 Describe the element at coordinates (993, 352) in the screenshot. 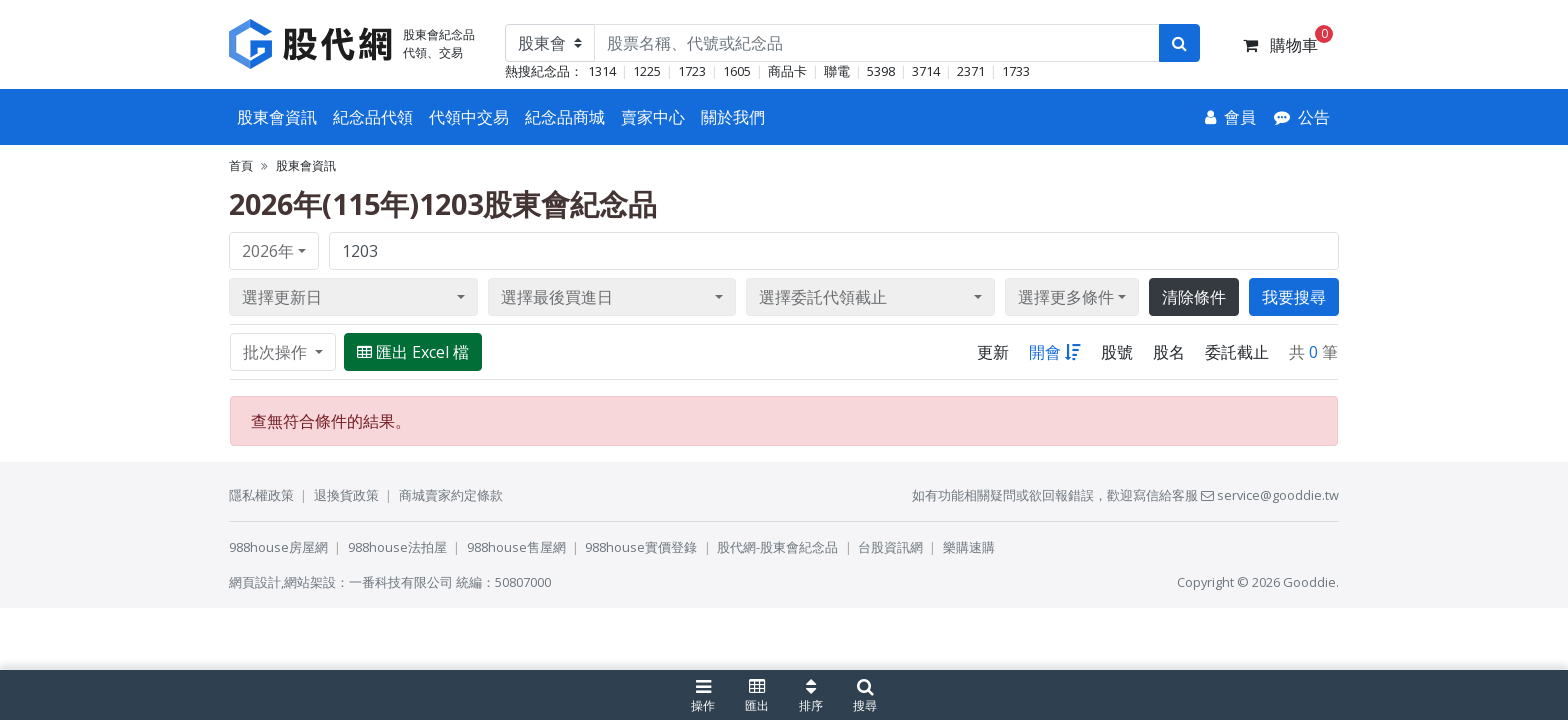

I see `更新` at that location.